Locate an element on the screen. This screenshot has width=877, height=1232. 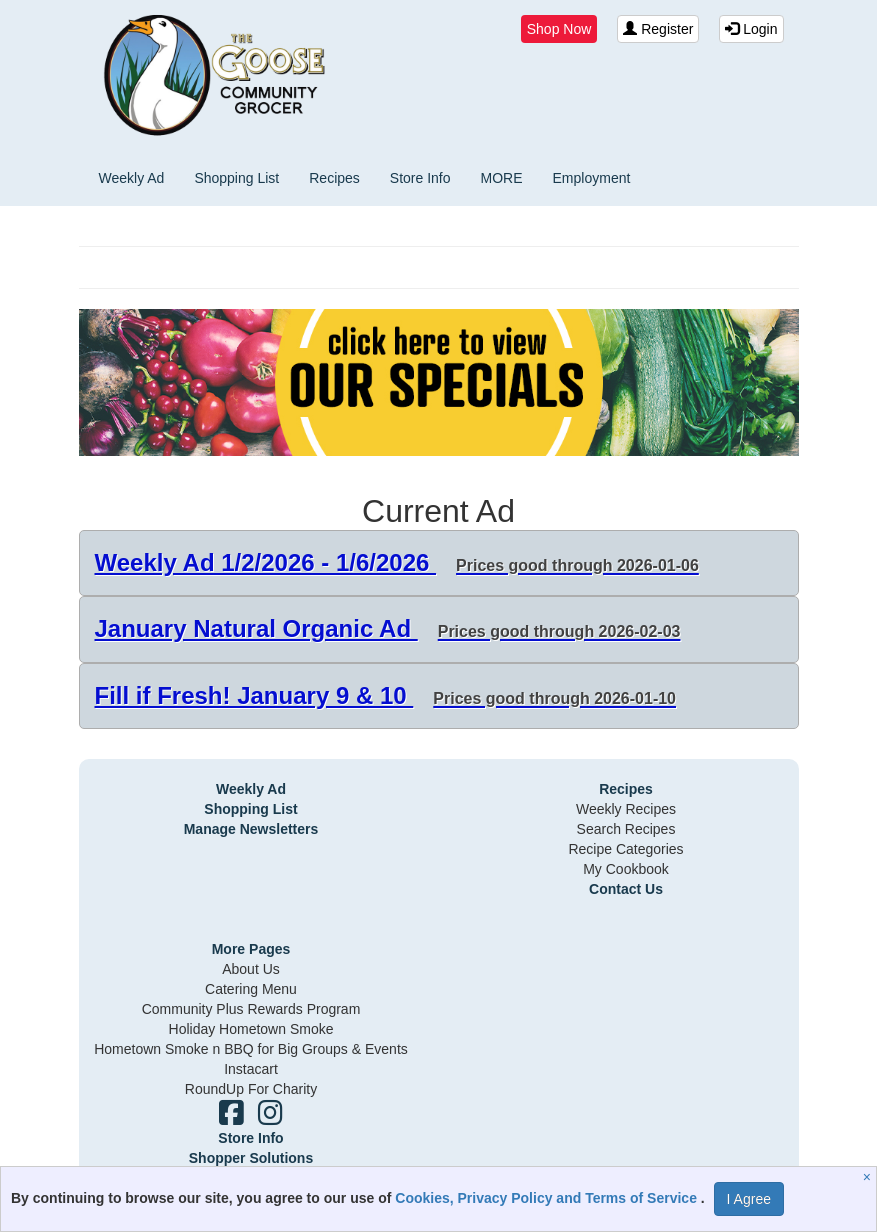
I Agree [I Agree and Accept Privacy Policy] is located at coordinates (749, 1199).